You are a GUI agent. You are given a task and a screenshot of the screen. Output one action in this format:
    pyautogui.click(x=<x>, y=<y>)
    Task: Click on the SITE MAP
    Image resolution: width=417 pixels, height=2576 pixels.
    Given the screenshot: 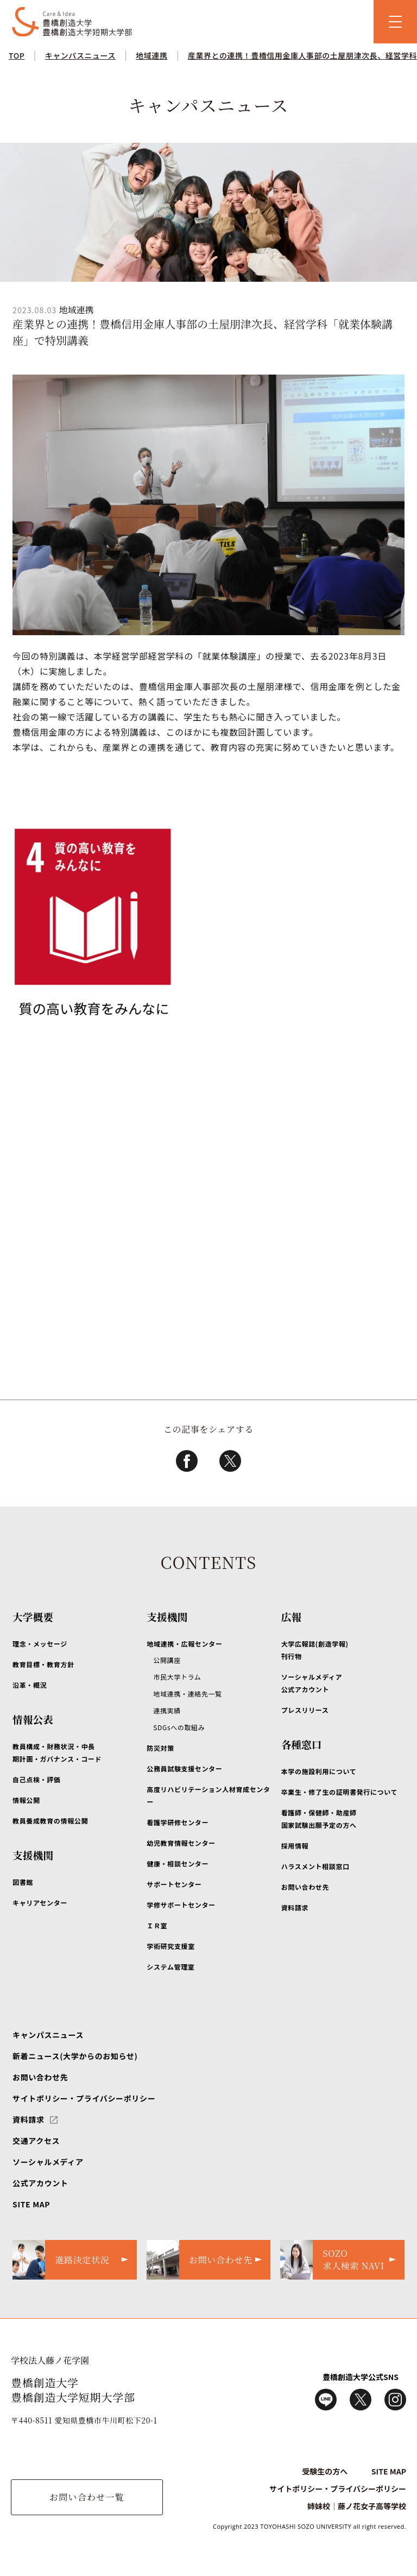 What is the action you would take?
    pyautogui.click(x=31, y=2204)
    